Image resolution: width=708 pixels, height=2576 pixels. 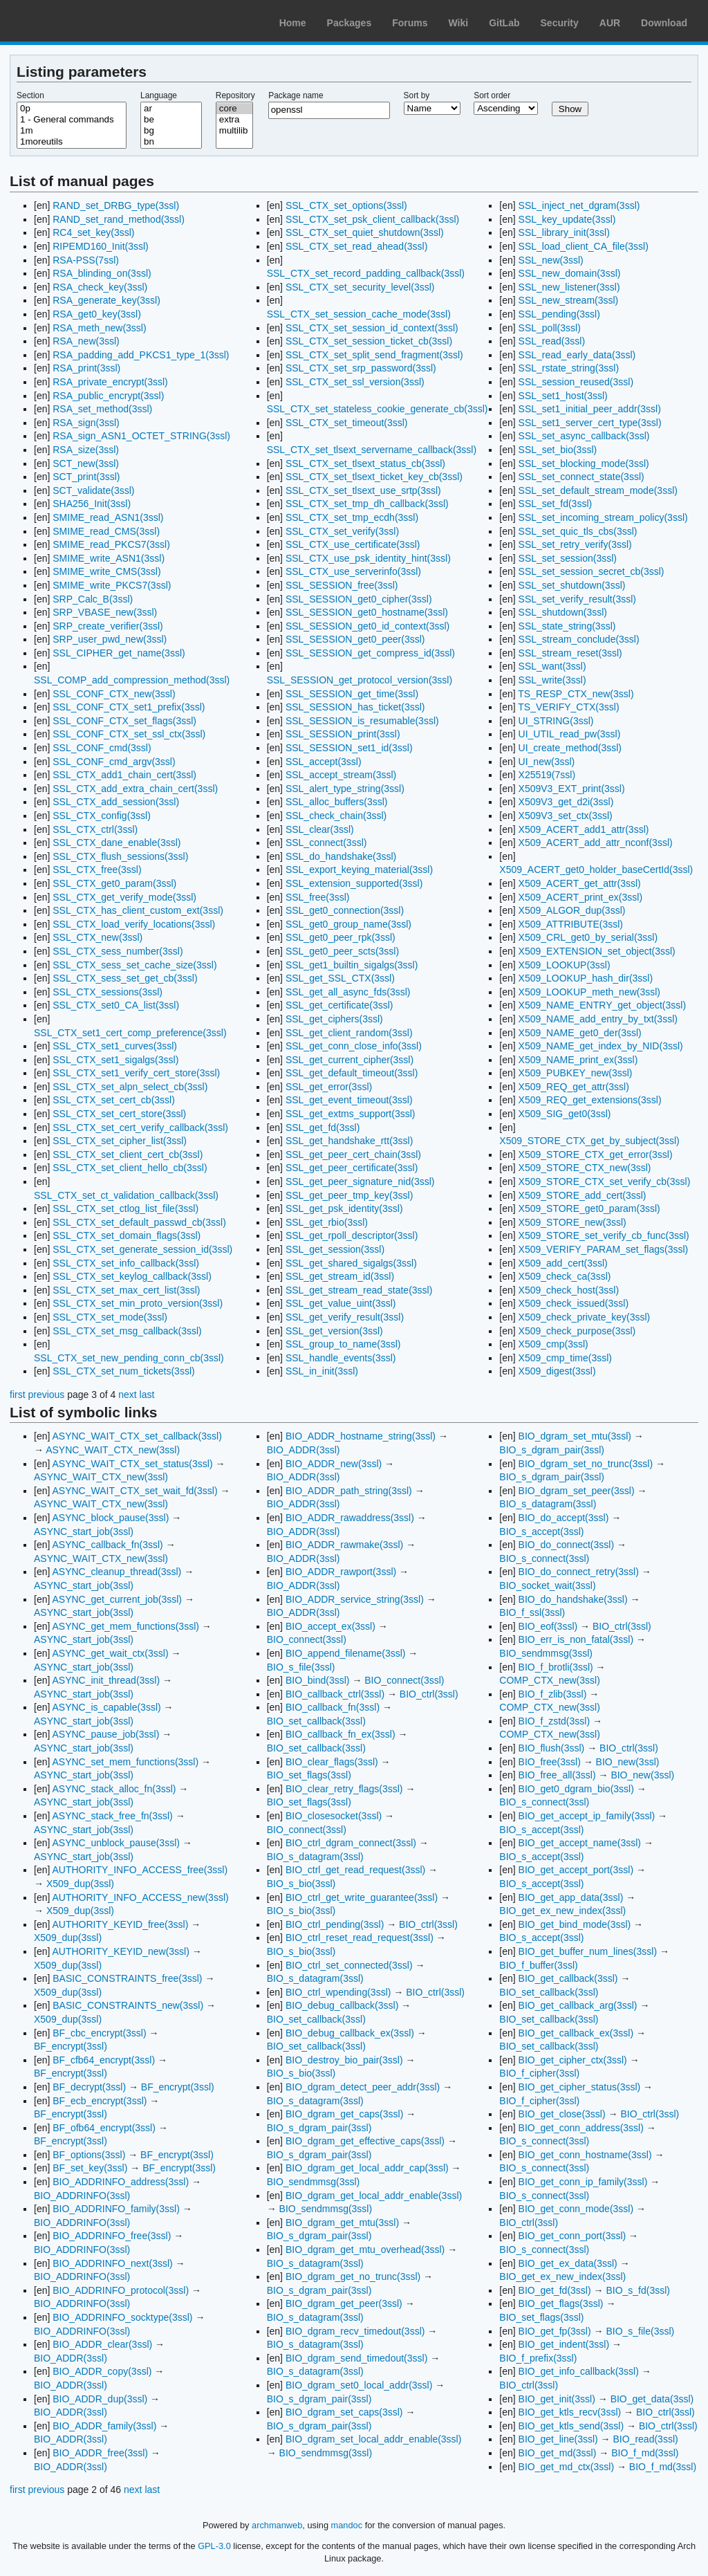 What do you see at coordinates (132, 1463) in the screenshot?
I see `ASYNC_WAIT_CTX_set_status(3ssl)` at bounding box center [132, 1463].